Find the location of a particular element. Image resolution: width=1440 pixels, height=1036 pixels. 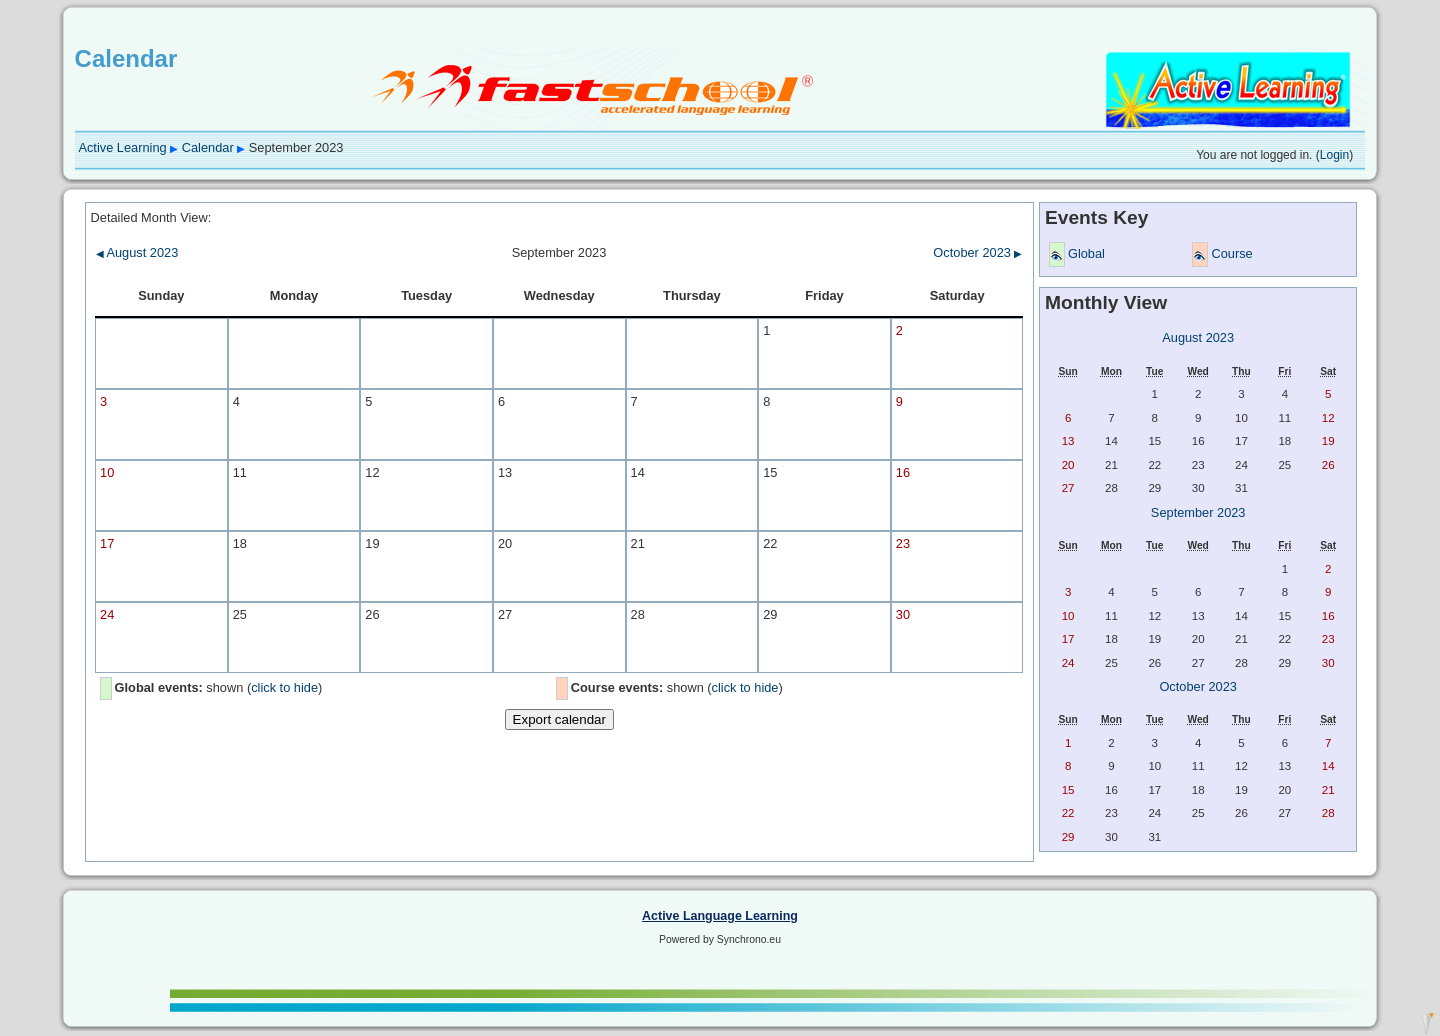

click to hide is located at coordinates (284, 687).